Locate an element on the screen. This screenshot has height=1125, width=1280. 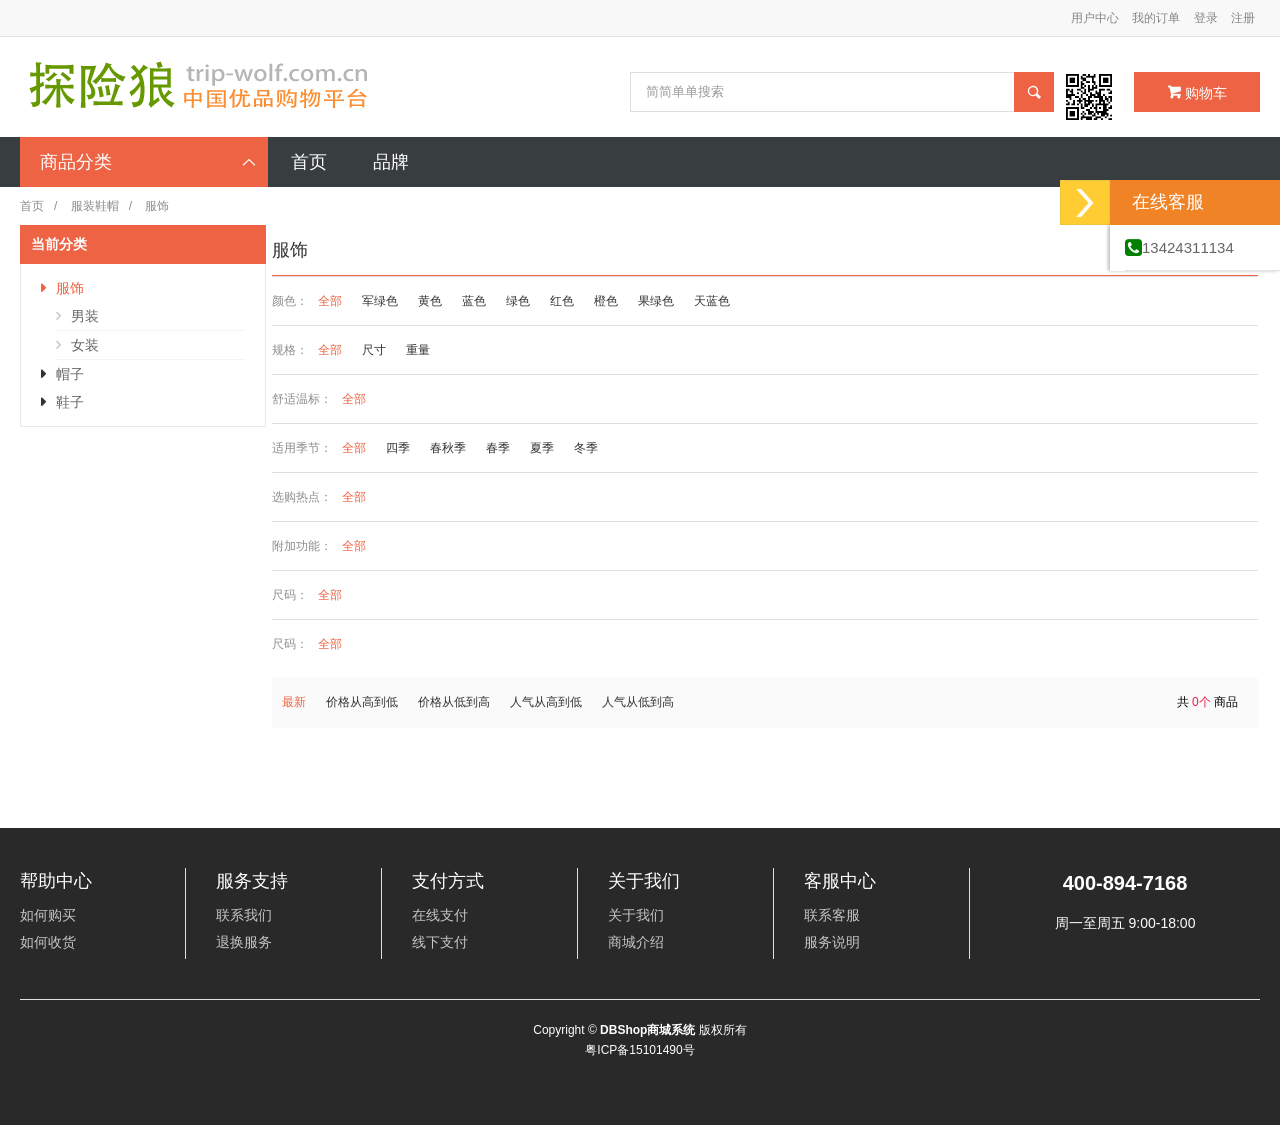
蓝色 is located at coordinates (474, 301).